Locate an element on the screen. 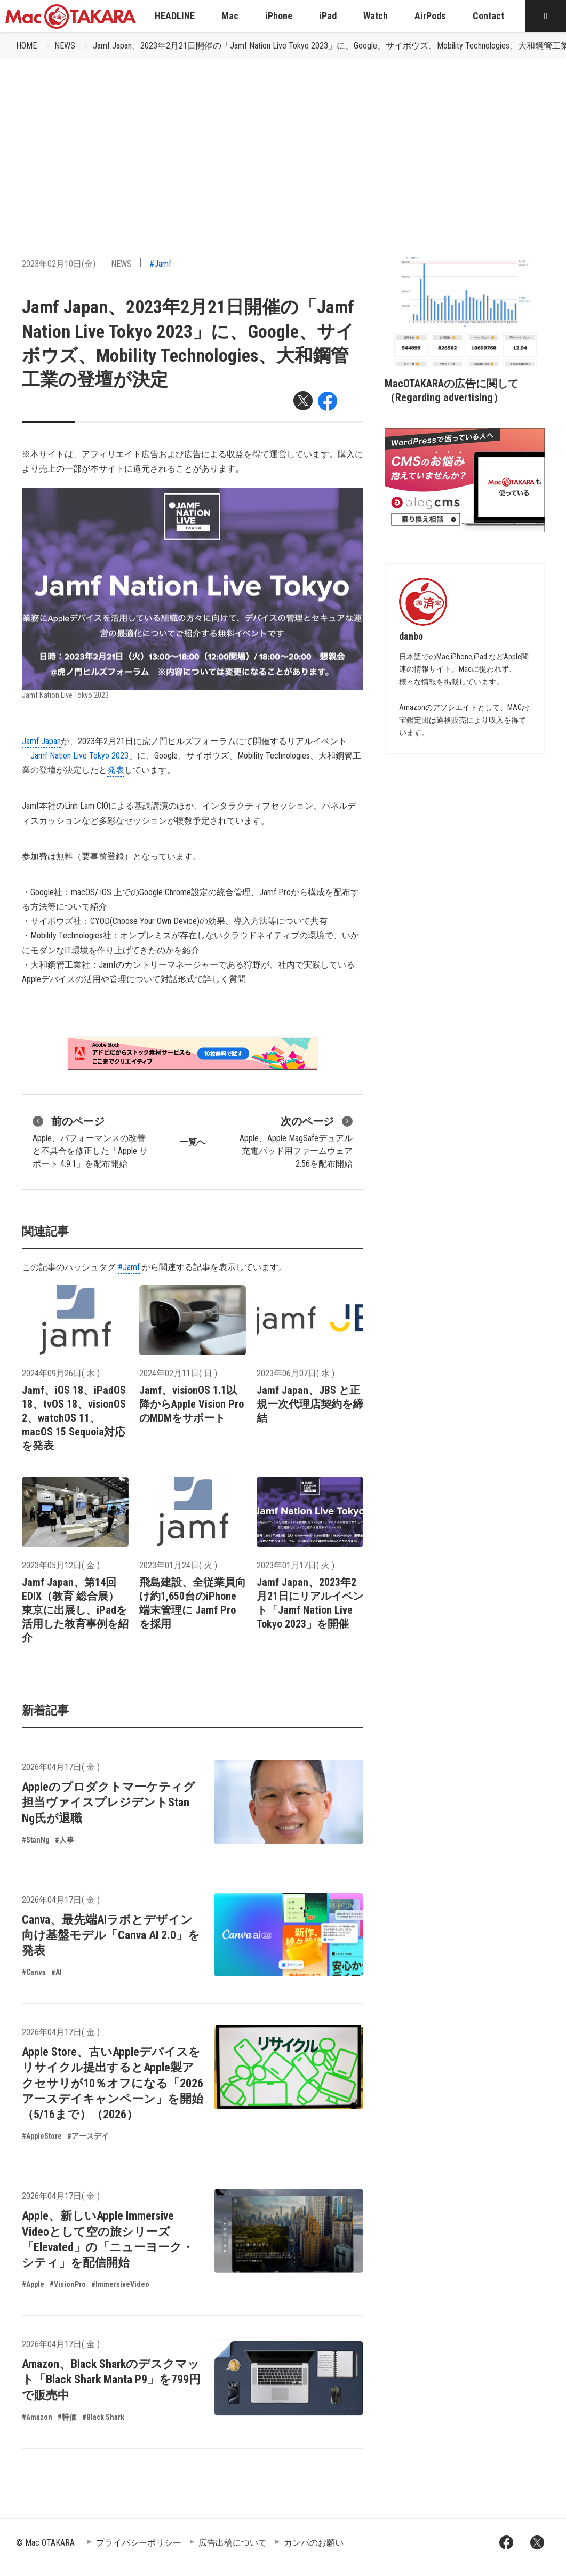 Image resolution: width=566 pixels, height=2576 pixels. 発表 is located at coordinates (115, 770).